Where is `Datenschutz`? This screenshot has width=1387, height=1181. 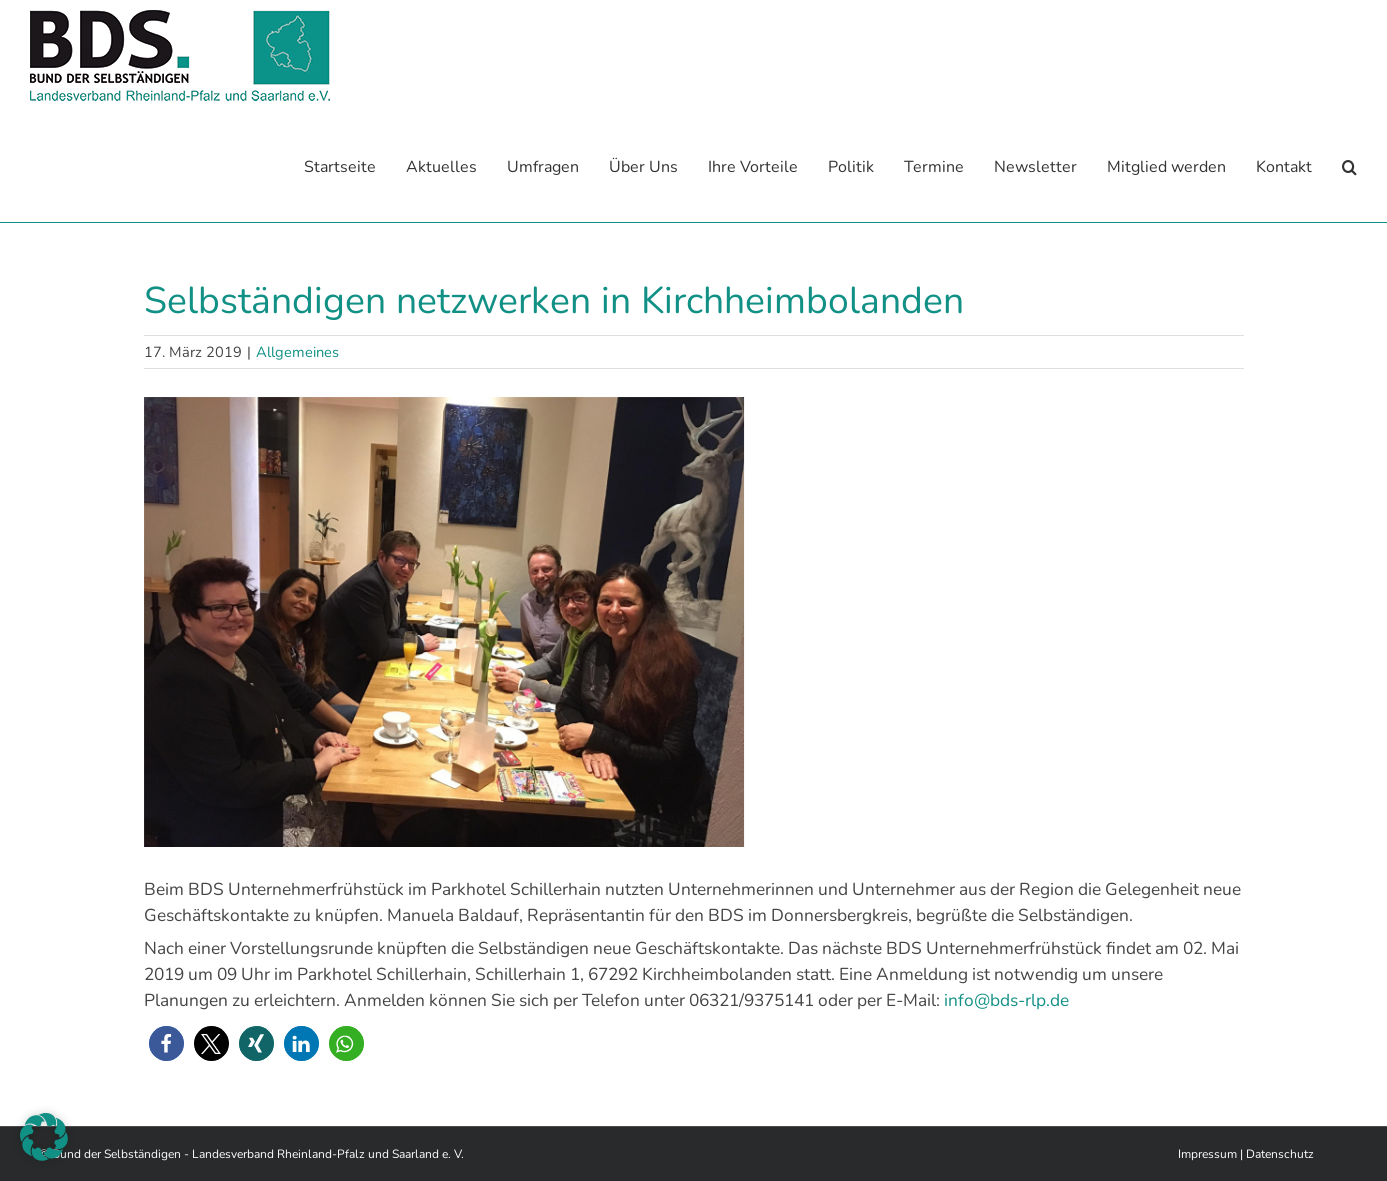
Datenschutz is located at coordinates (1280, 1153).